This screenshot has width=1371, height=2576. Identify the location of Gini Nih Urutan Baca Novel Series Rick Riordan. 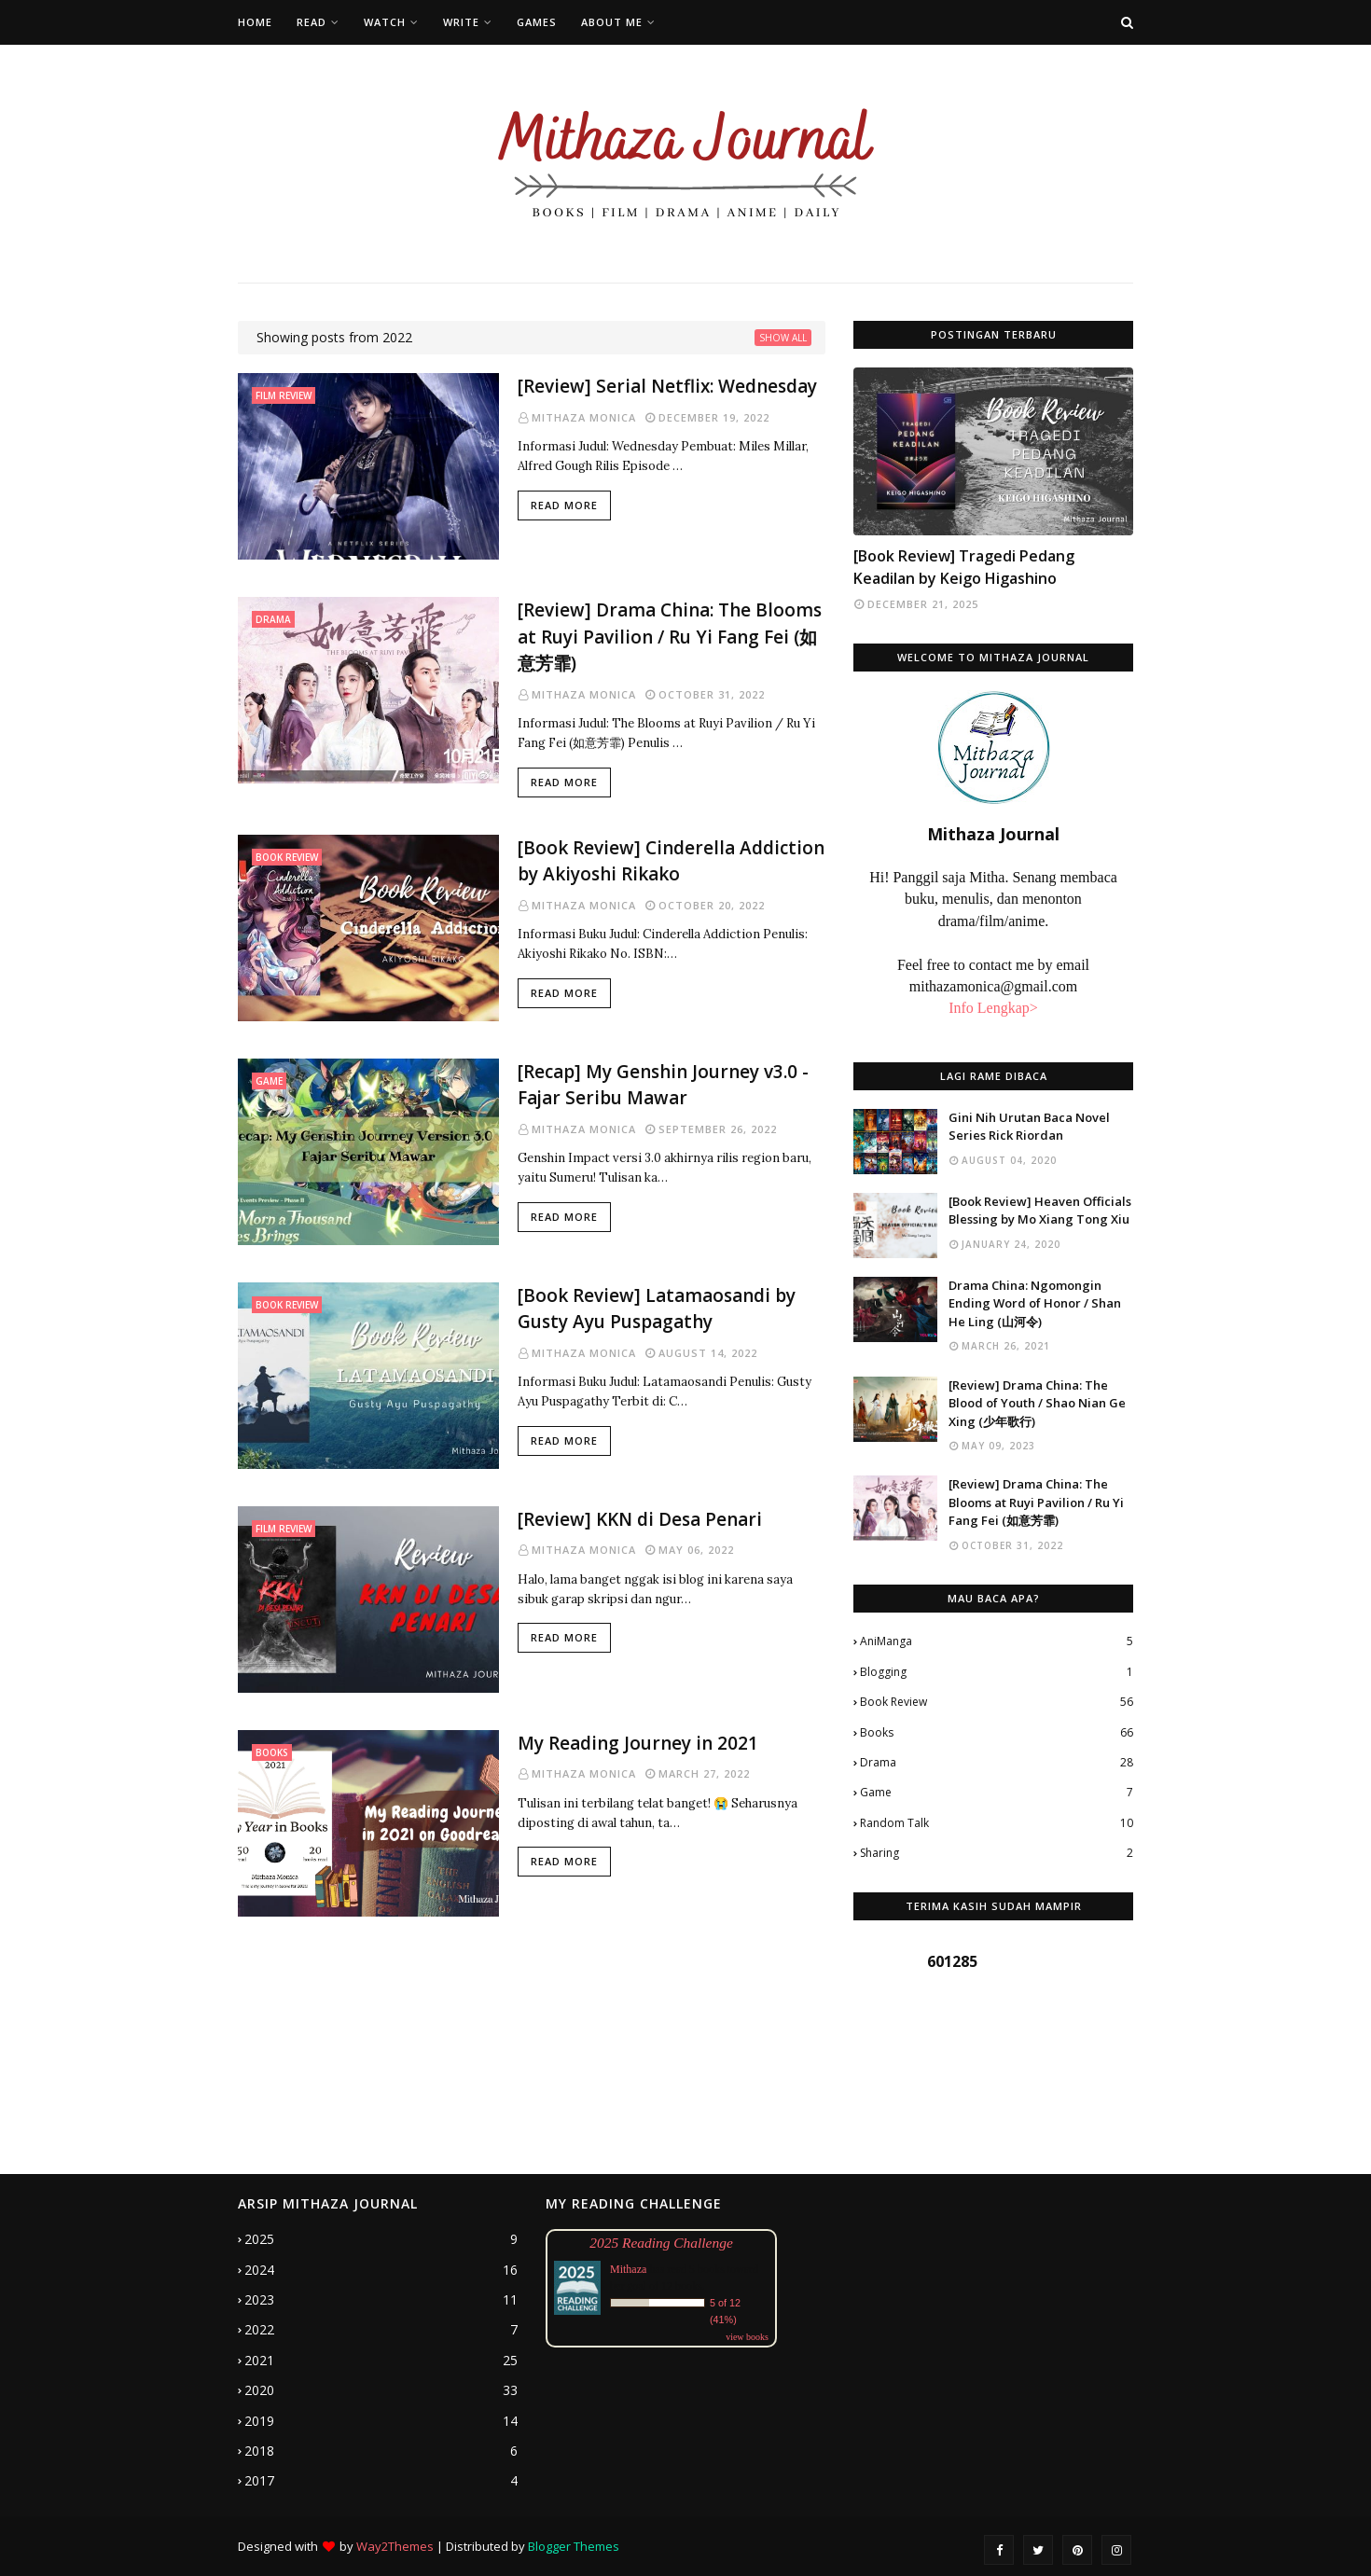
(1029, 1126).